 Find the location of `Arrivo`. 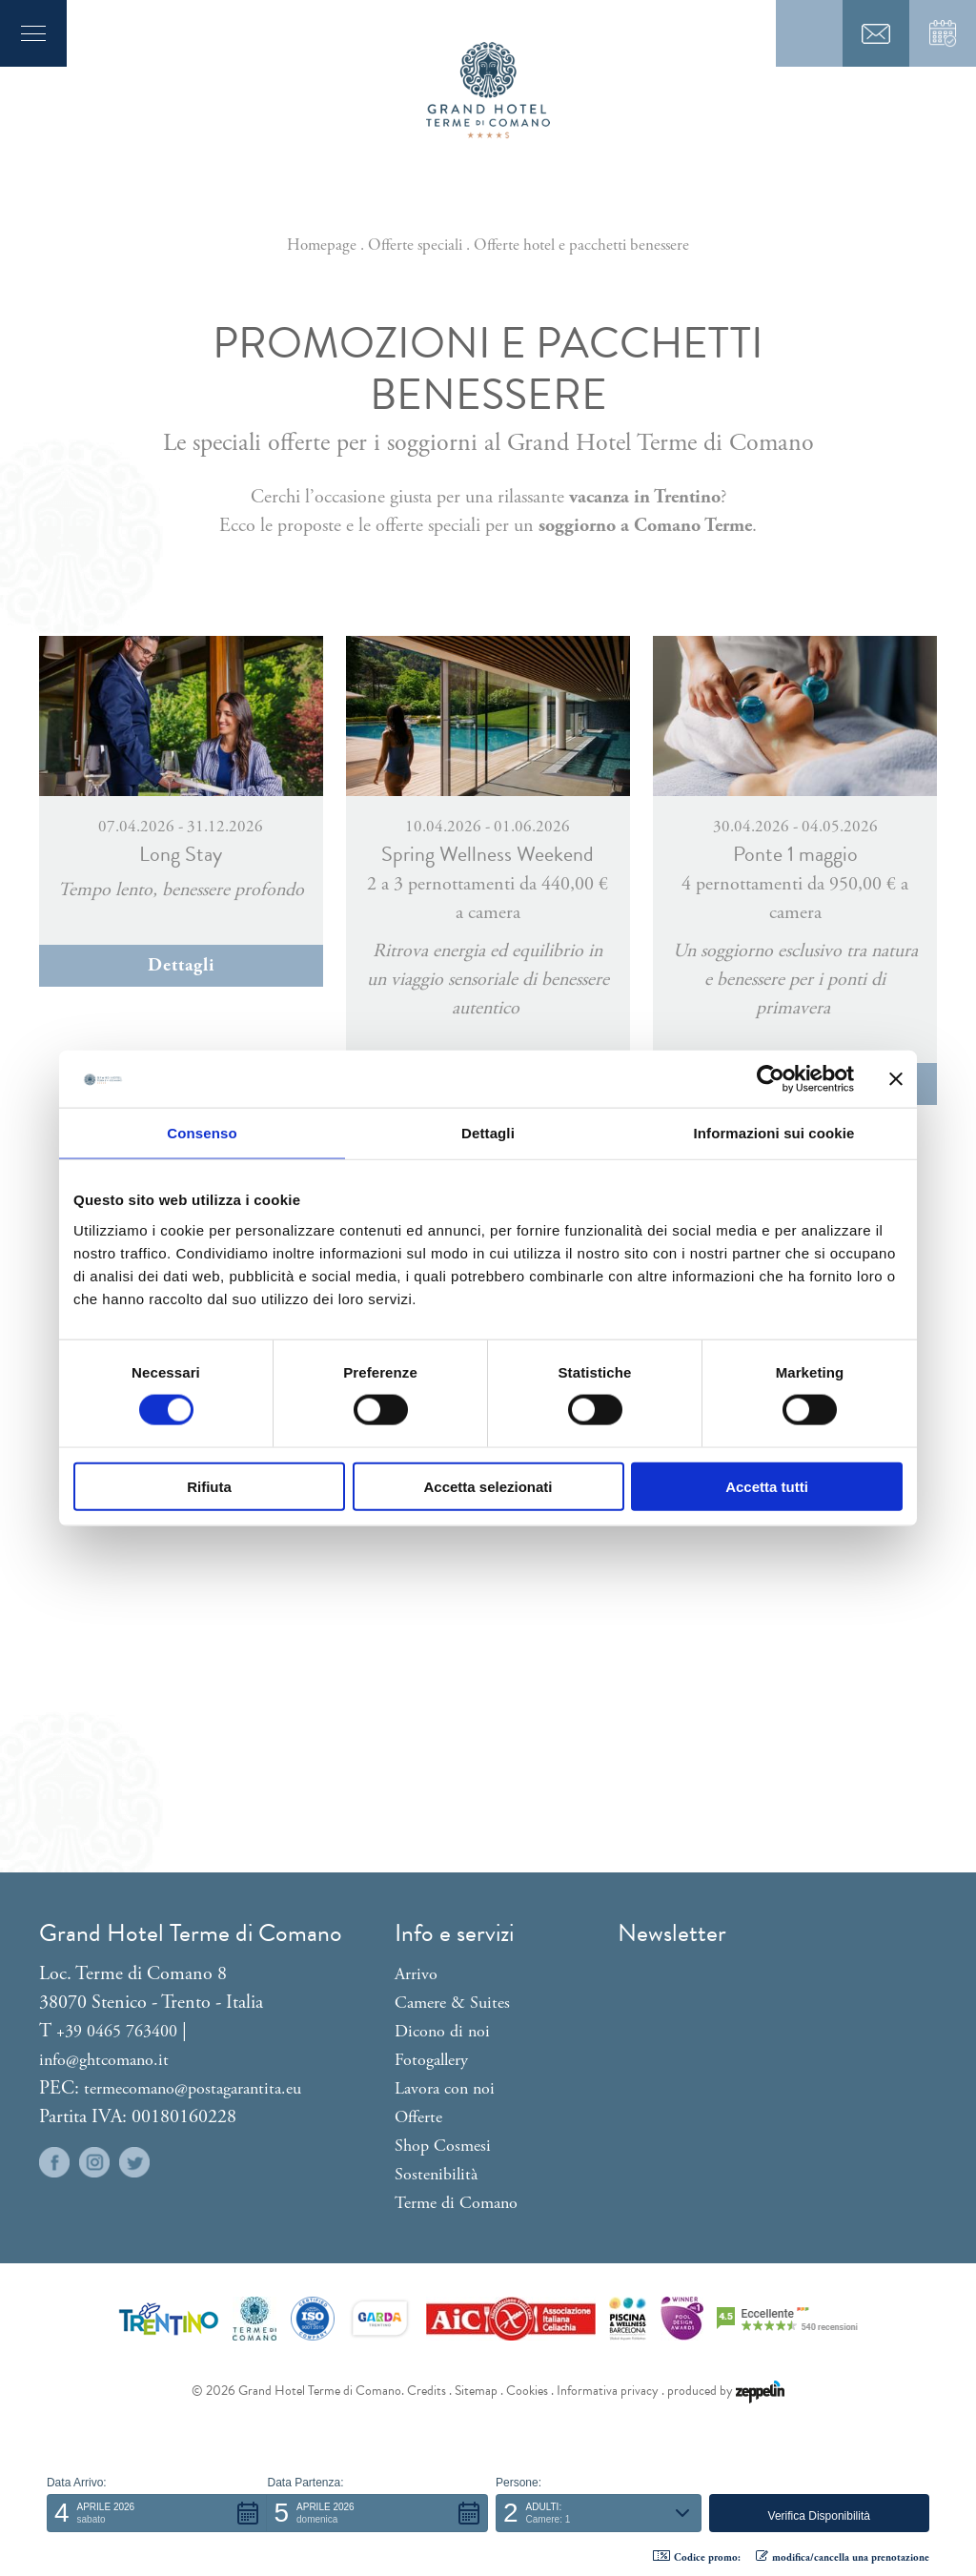

Arrivo is located at coordinates (416, 1974).